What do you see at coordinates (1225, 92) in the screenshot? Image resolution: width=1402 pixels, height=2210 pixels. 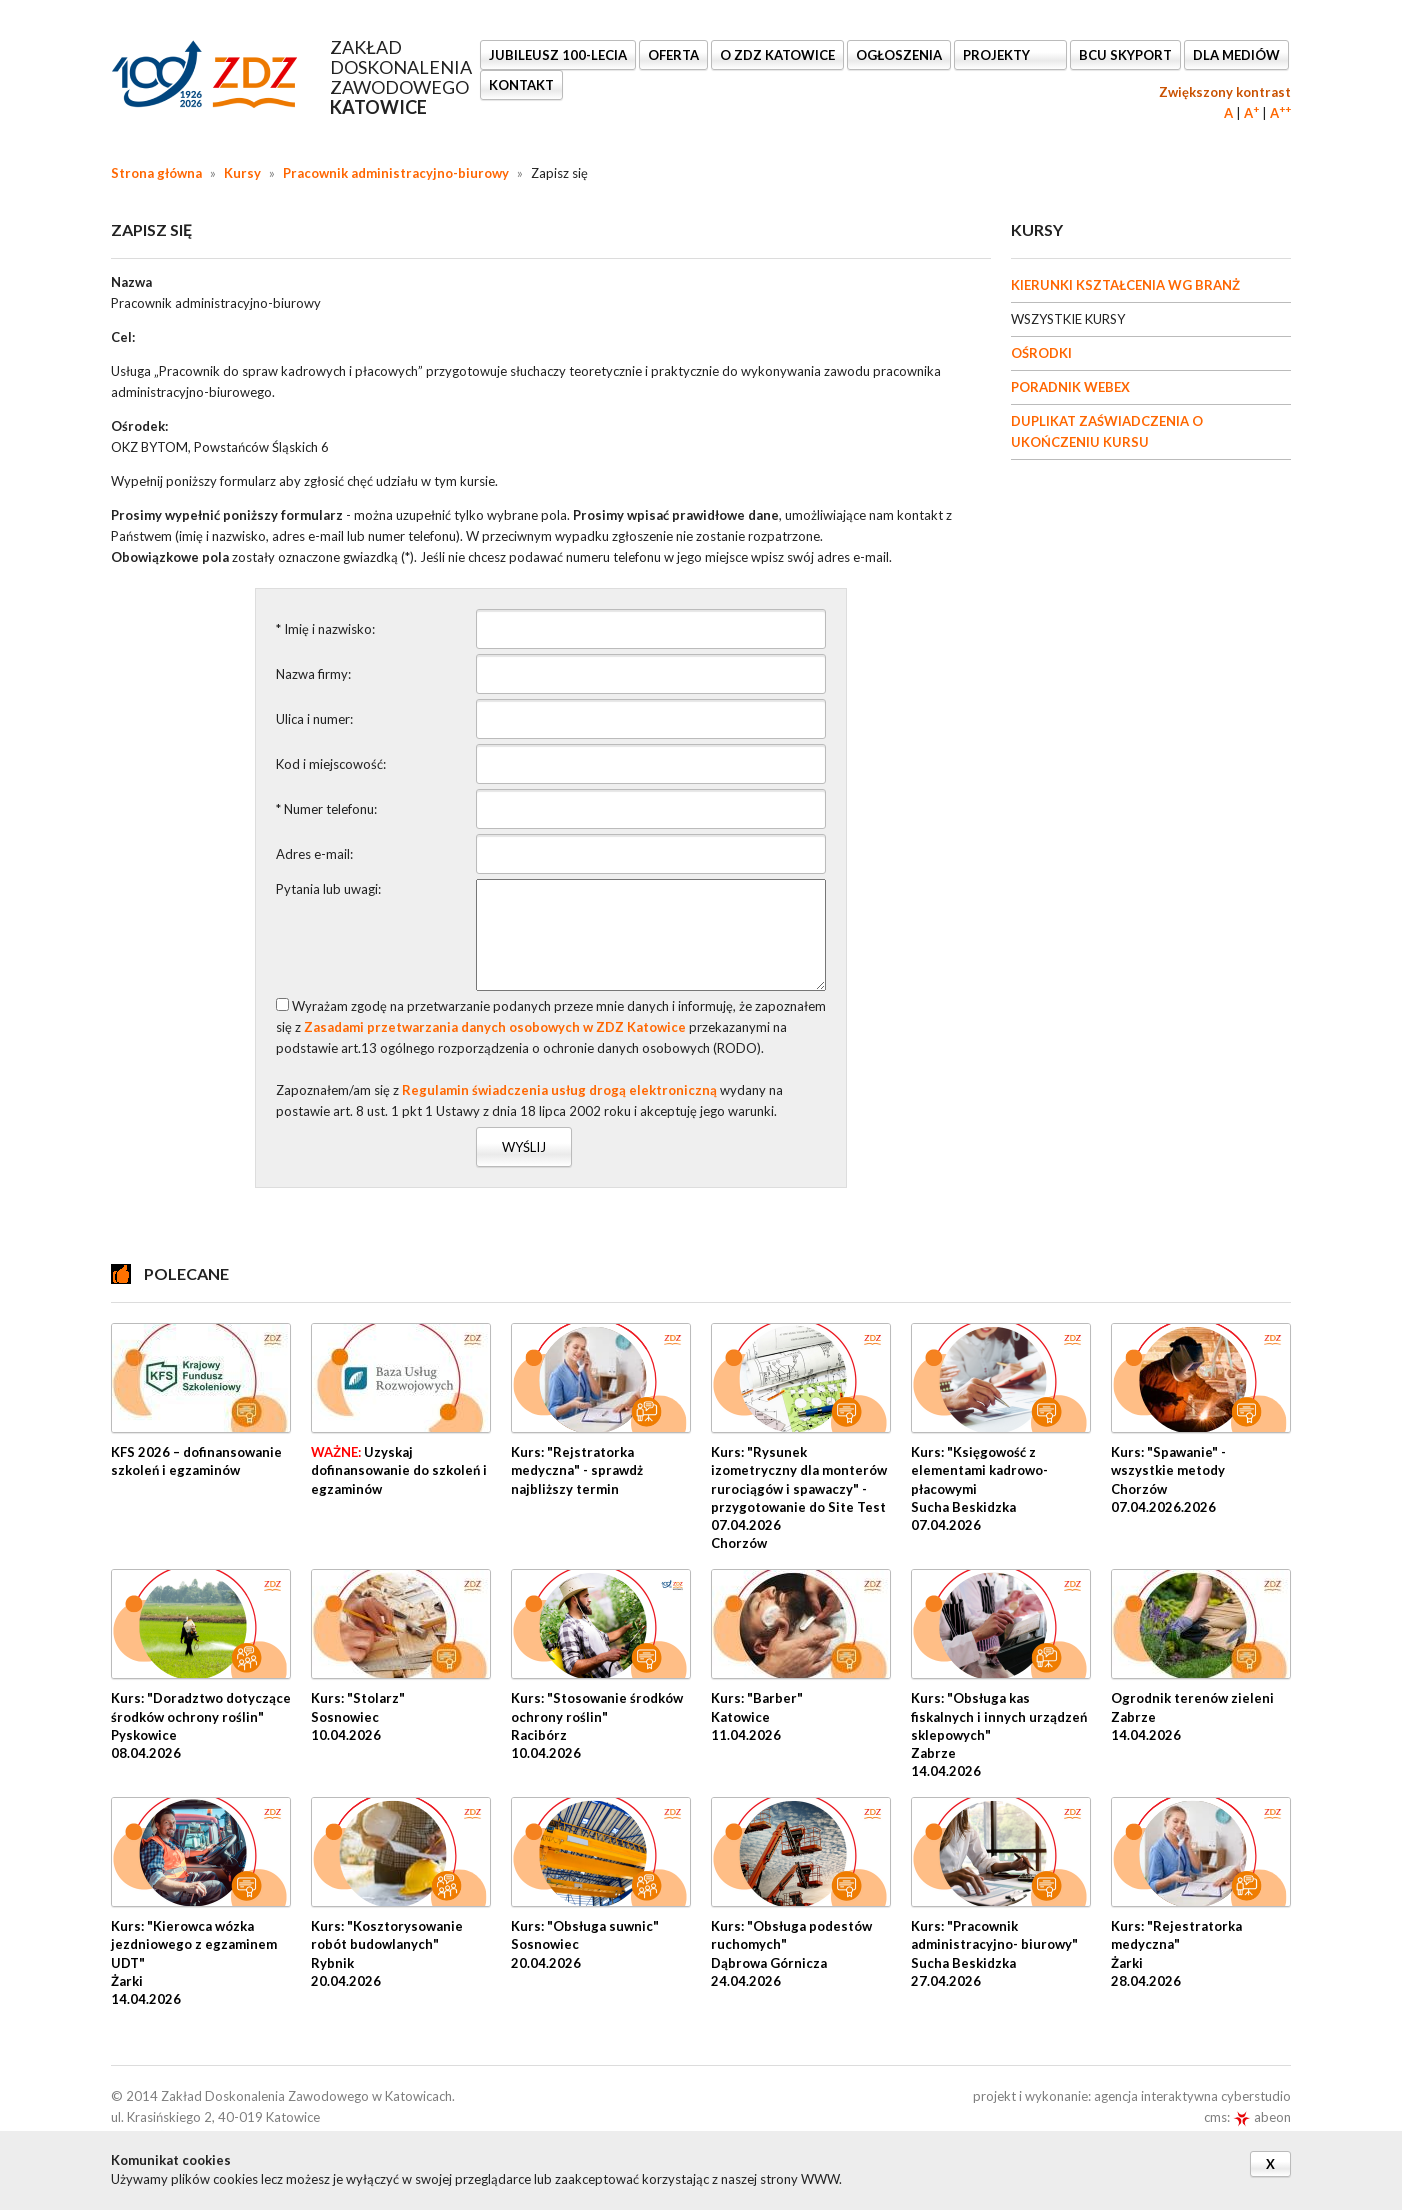 I see `Zwiększony kontrast` at bounding box center [1225, 92].